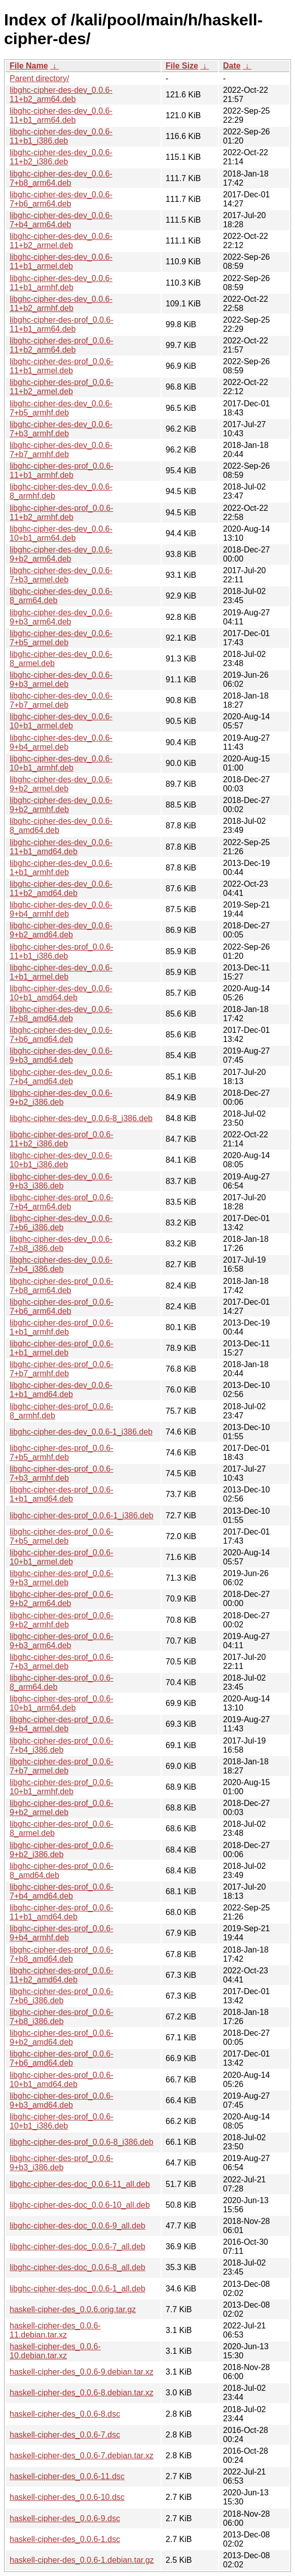  I want to click on libghc-cipher-des-dev_0.0.6-7+b4_amd64.deb, so click(61, 1077).